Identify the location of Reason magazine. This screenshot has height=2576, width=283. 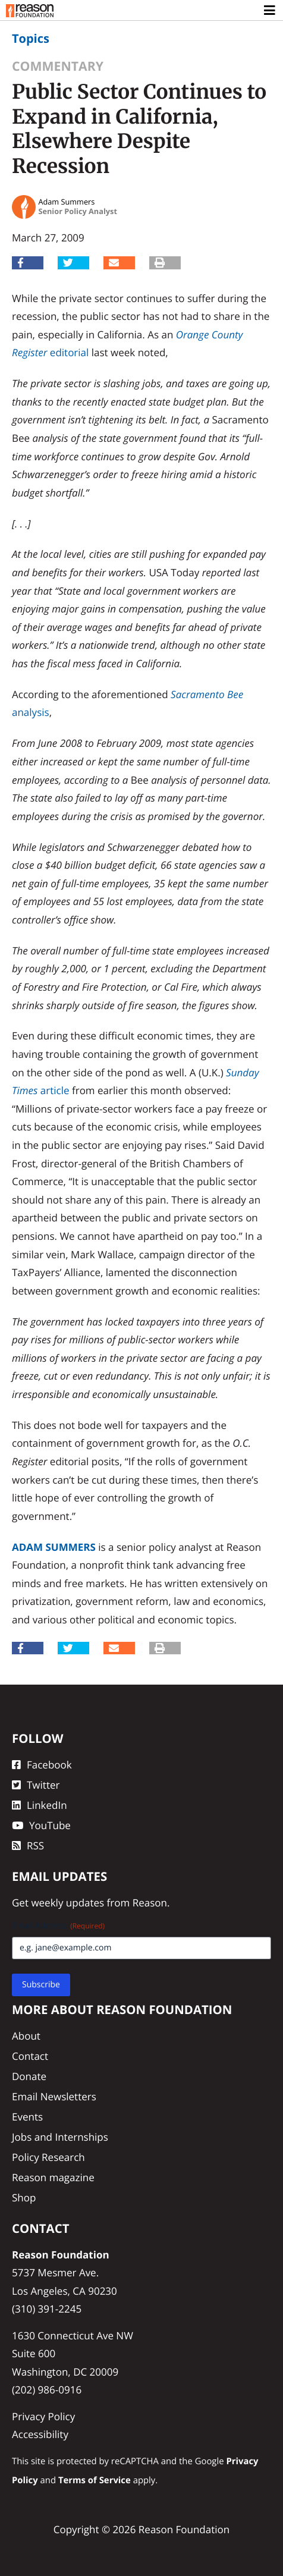
(53, 2177).